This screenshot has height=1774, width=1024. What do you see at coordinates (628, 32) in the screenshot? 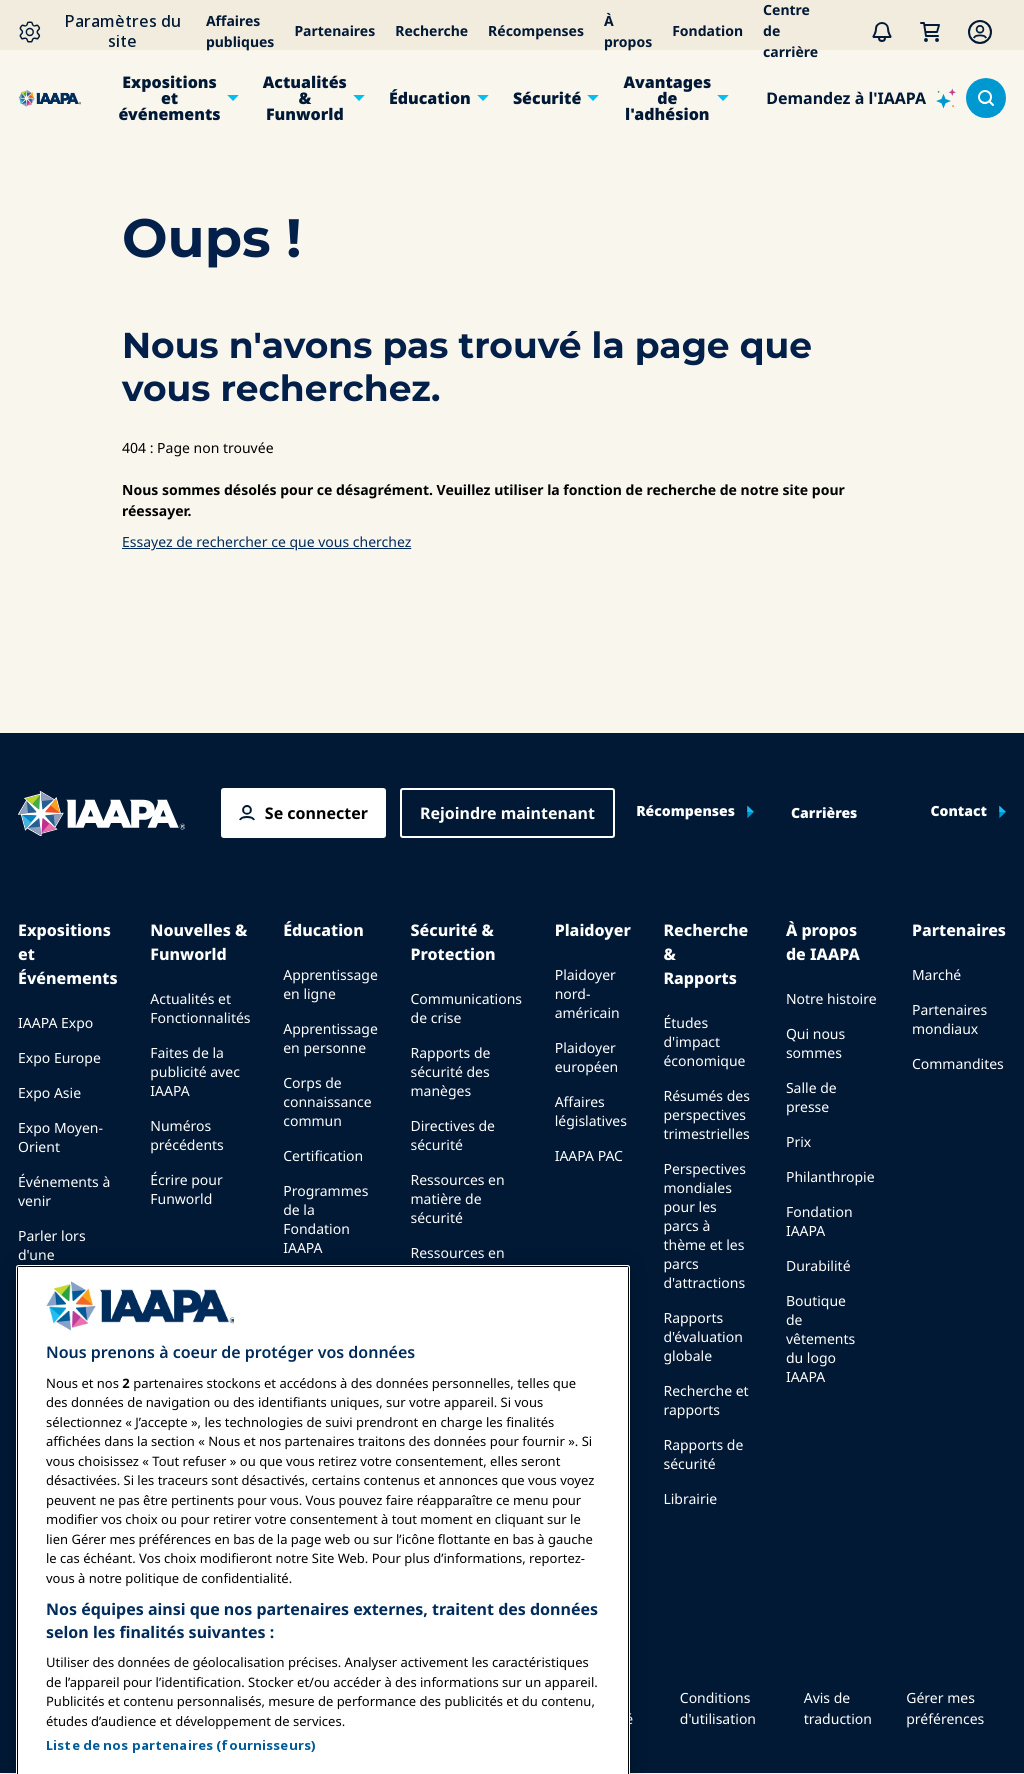
I see `À propos` at bounding box center [628, 32].